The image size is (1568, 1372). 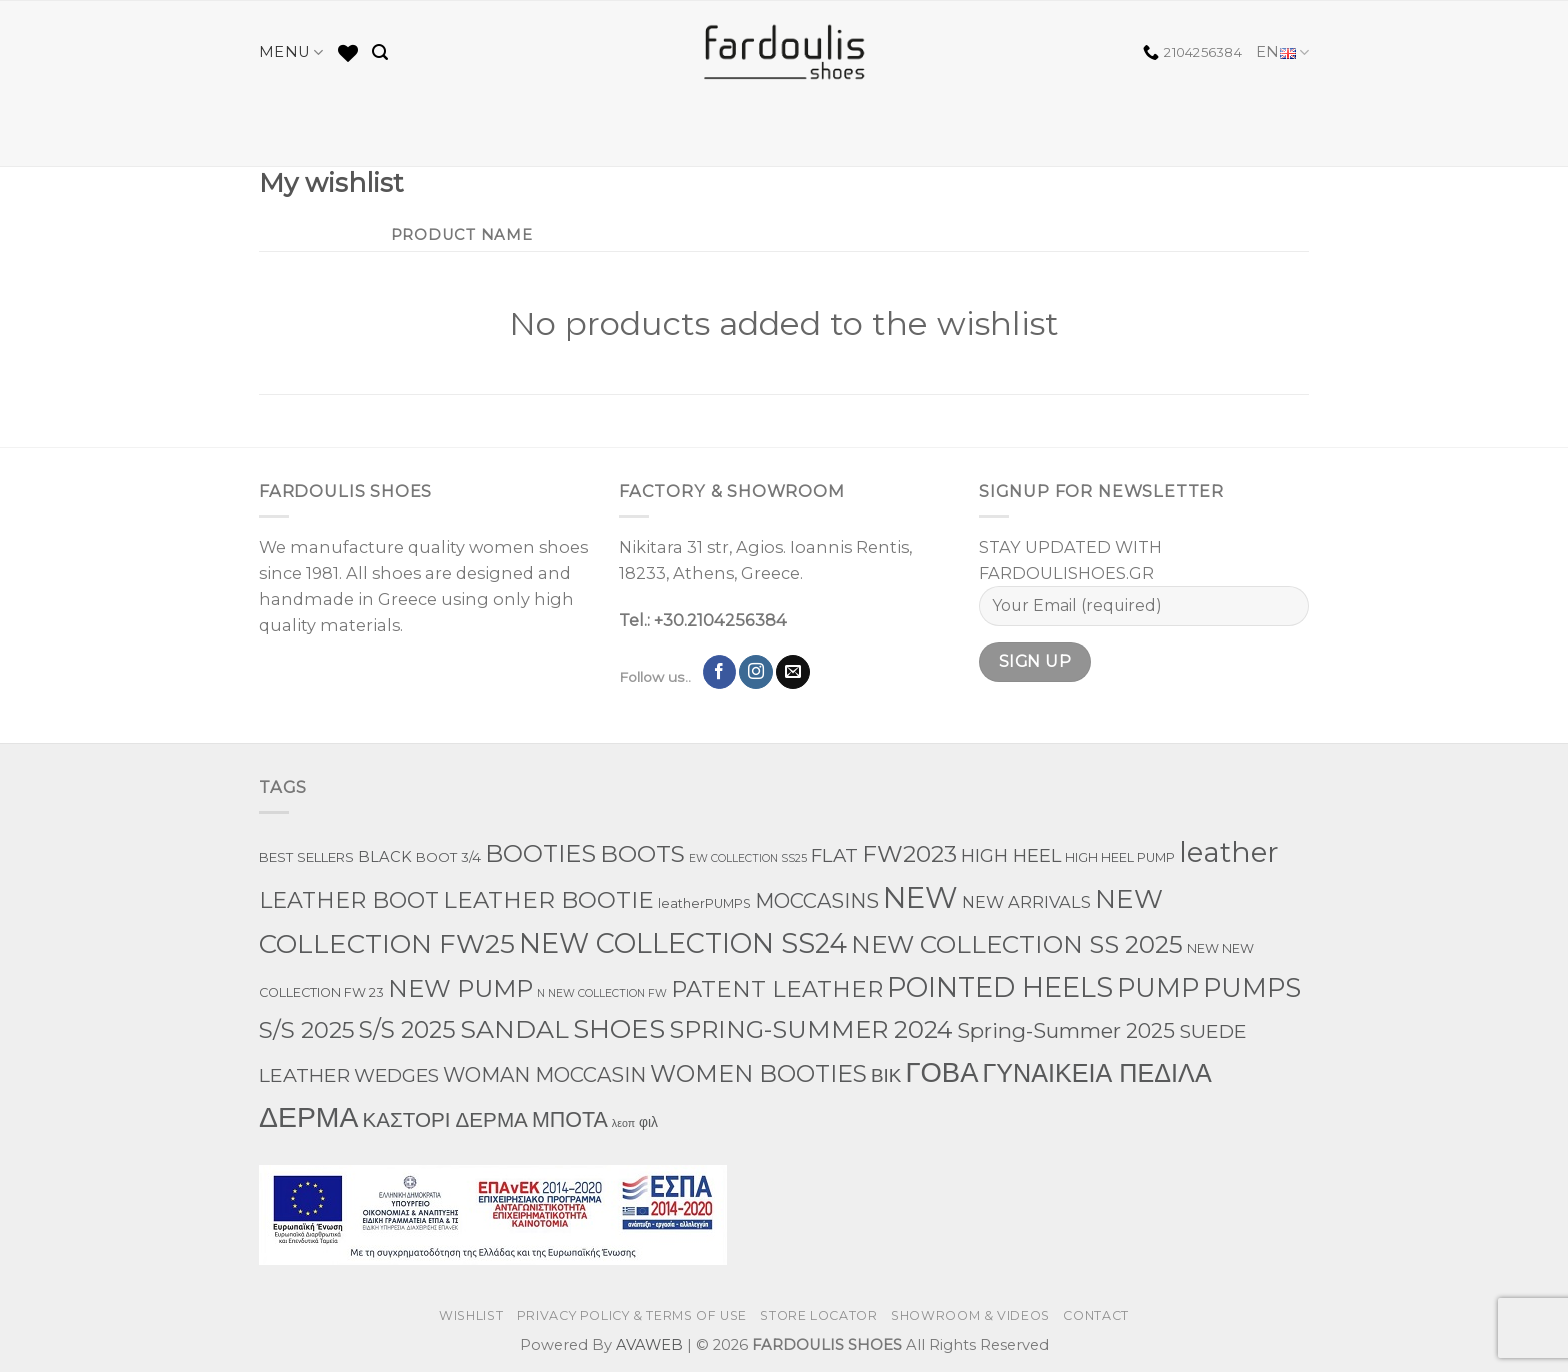 What do you see at coordinates (648, 1122) in the screenshot?
I see `φιλ [φιλ (5 products)]` at bounding box center [648, 1122].